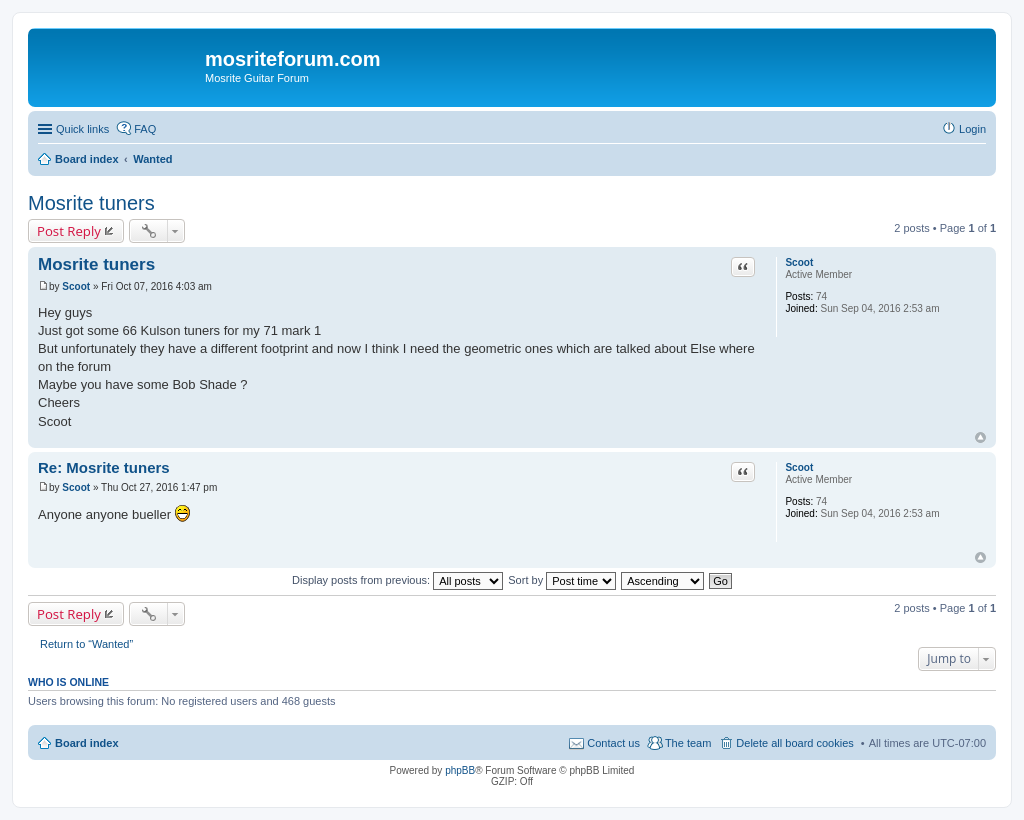 This screenshot has height=820, width=1024. What do you see at coordinates (460, 770) in the screenshot?
I see `phpBB` at bounding box center [460, 770].